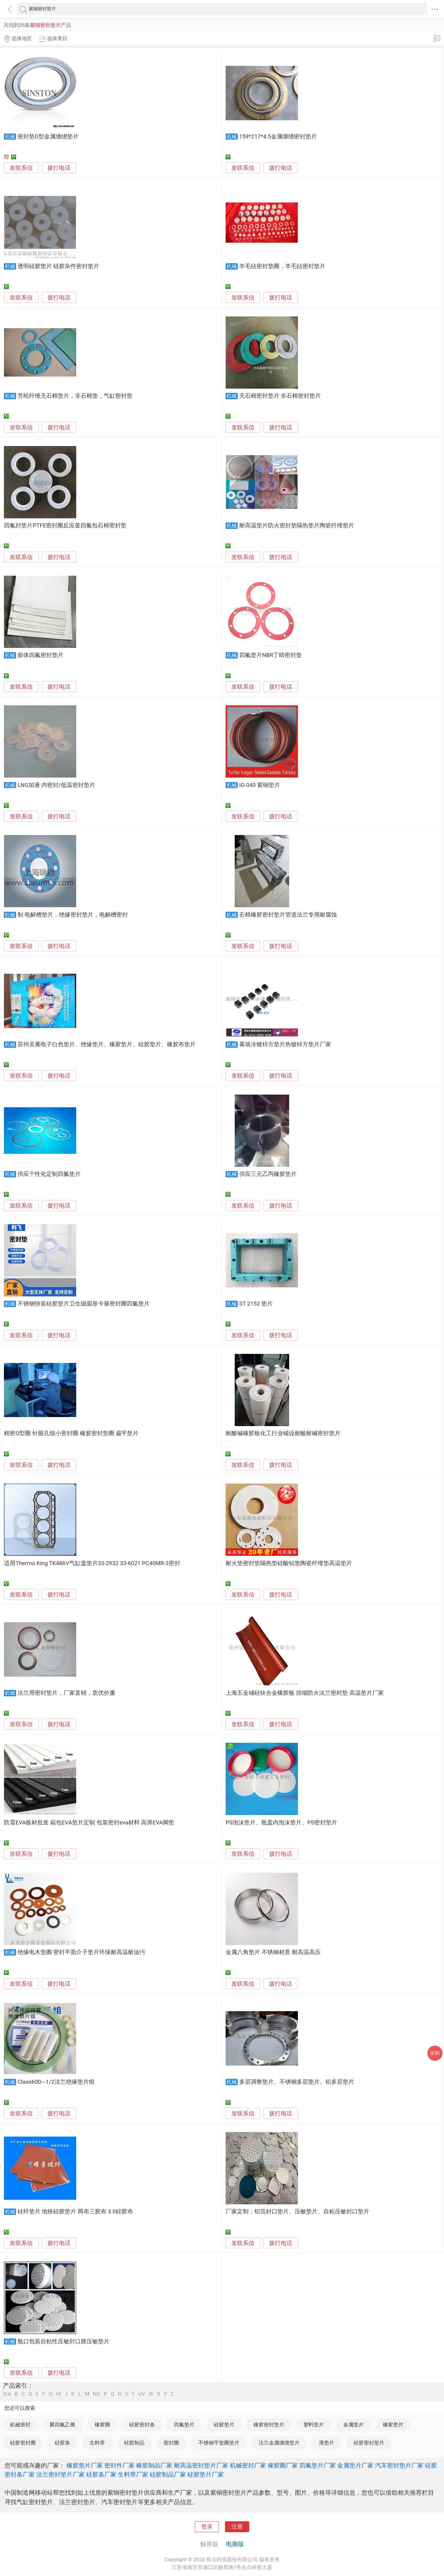  Describe the element at coordinates (288, 914) in the screenshot. I see `石棉橡胶密封垫片管道法兰专用耐腐蚀` at that location.